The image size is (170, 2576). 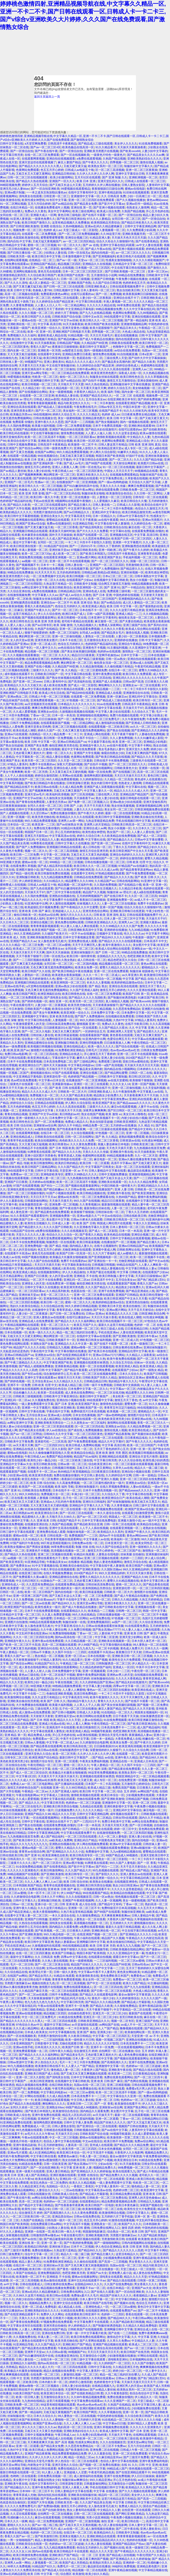 What do you see at coordinates (21, 1501) in the screenshot?
I see `欧美又粗又长又大又硬又黄` at bounding box center [21, 1501].